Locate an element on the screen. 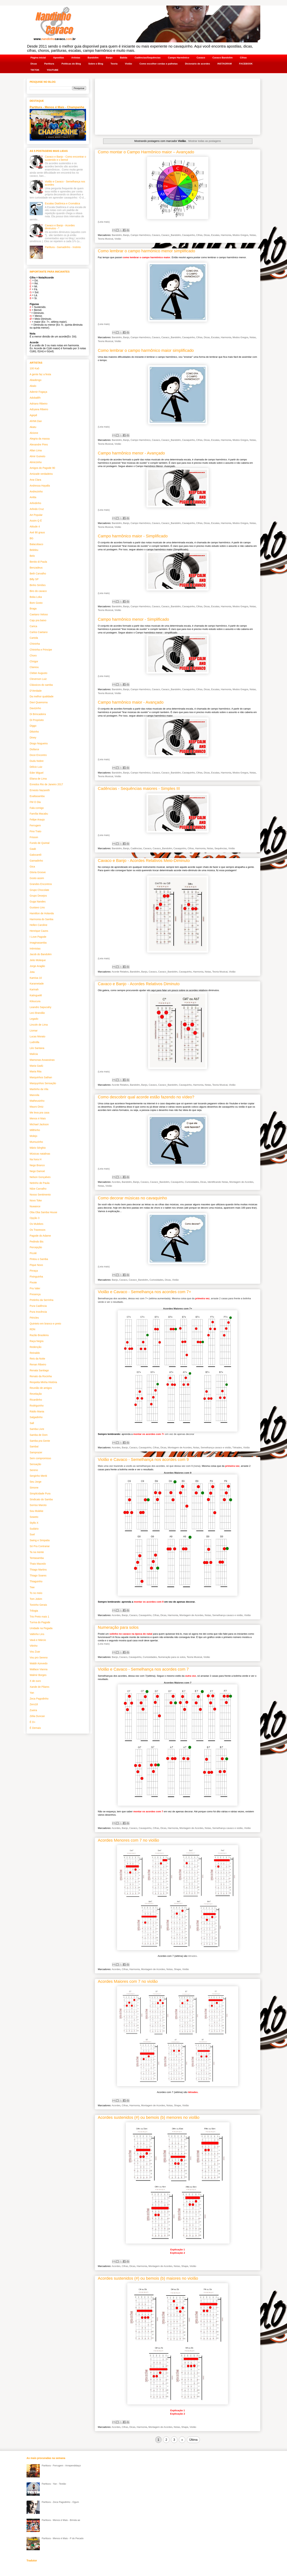 Image resolution: width=287 pixels, height=2576 pixels. Dilsinho is located at coordinates (34, 731).